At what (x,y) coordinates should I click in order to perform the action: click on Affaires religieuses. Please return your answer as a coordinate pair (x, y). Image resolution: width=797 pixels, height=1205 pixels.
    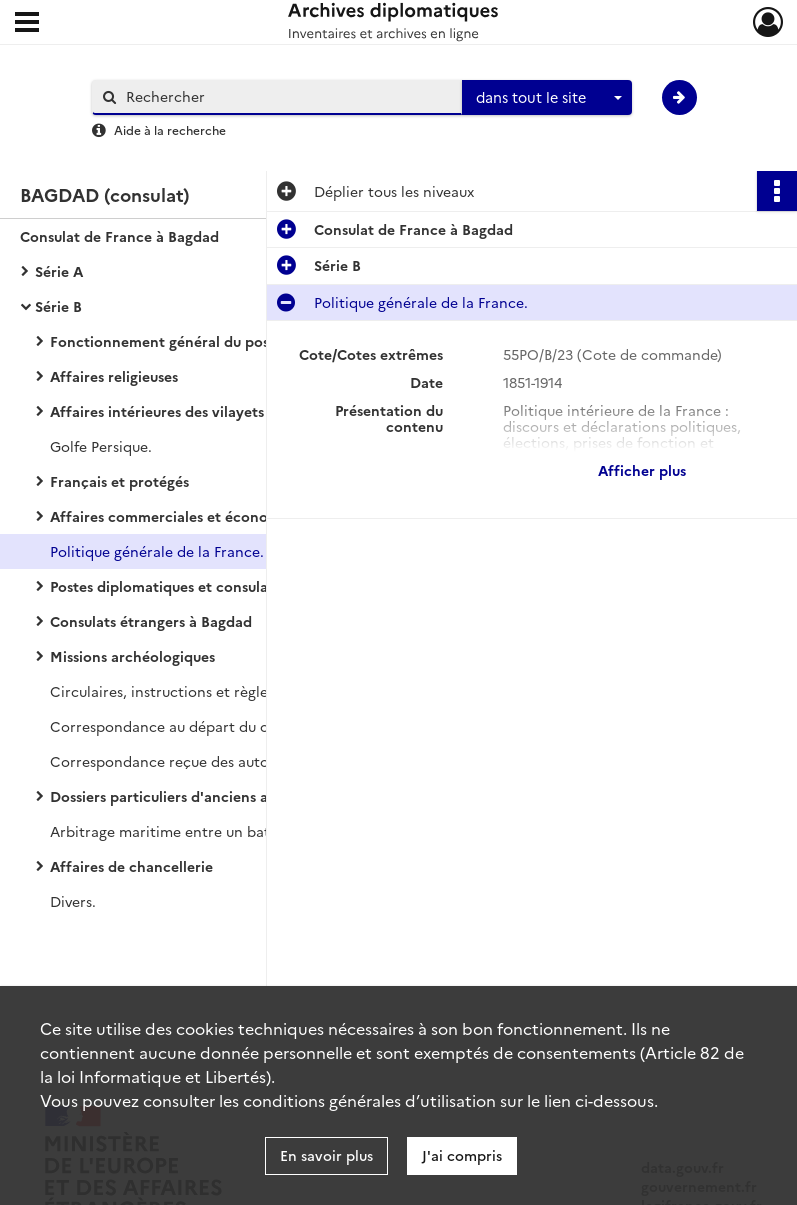
    Looking at the image, I should click on (114, 376).